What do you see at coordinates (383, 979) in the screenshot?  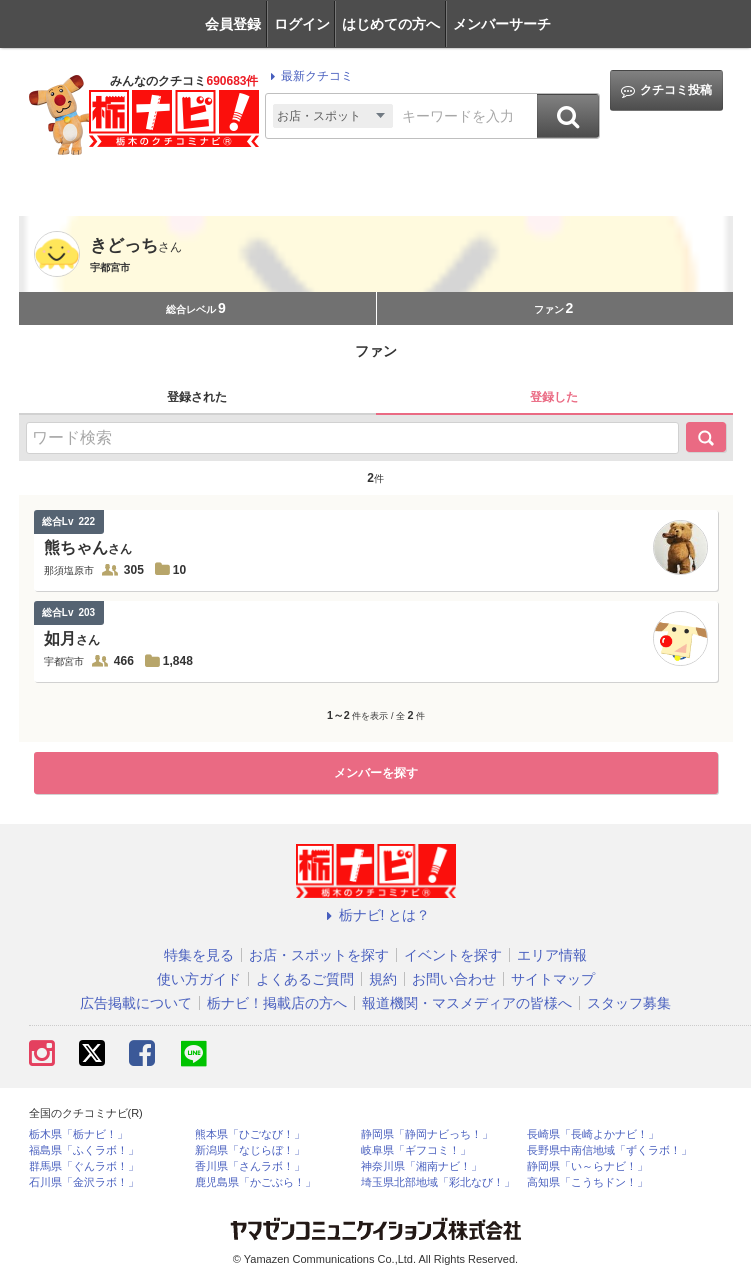 I see `規約` at bounding box center [383, 979].